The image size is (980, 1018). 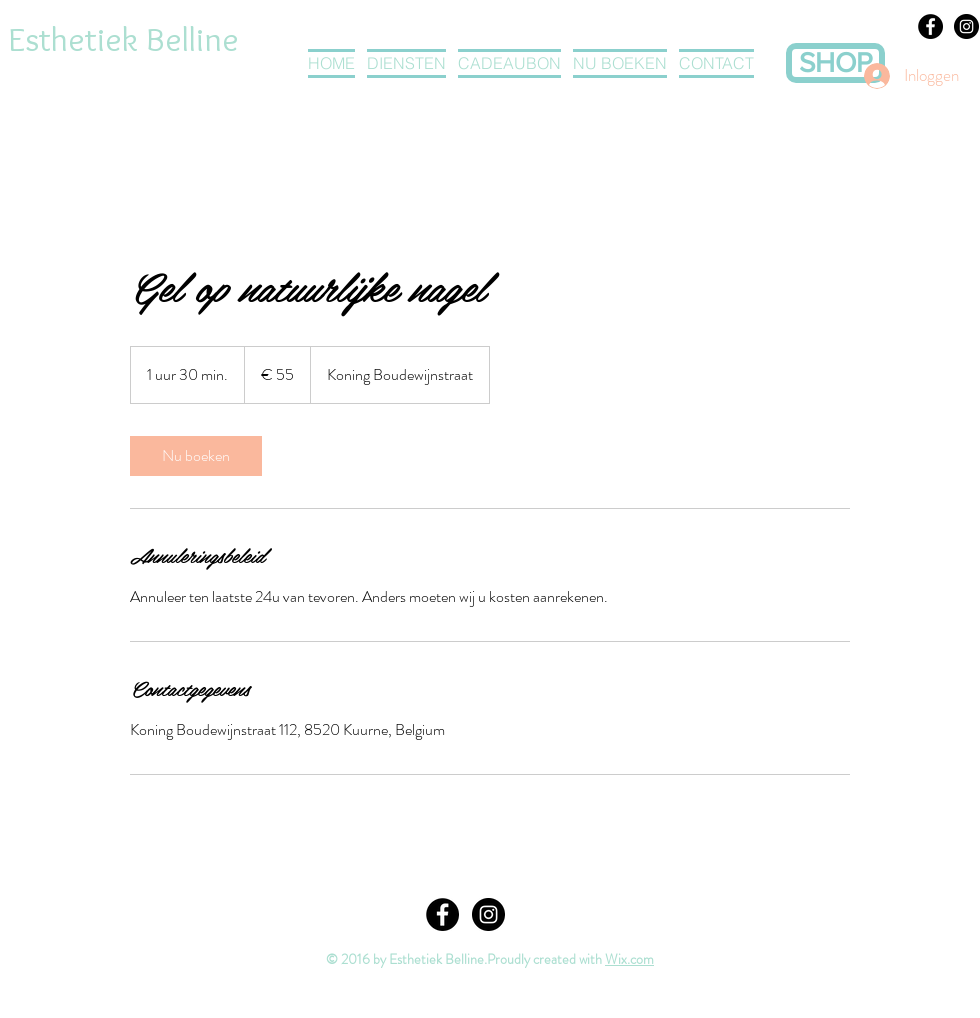 I want to click on [Facebook - Black Circle], so click(x=930, y=26).